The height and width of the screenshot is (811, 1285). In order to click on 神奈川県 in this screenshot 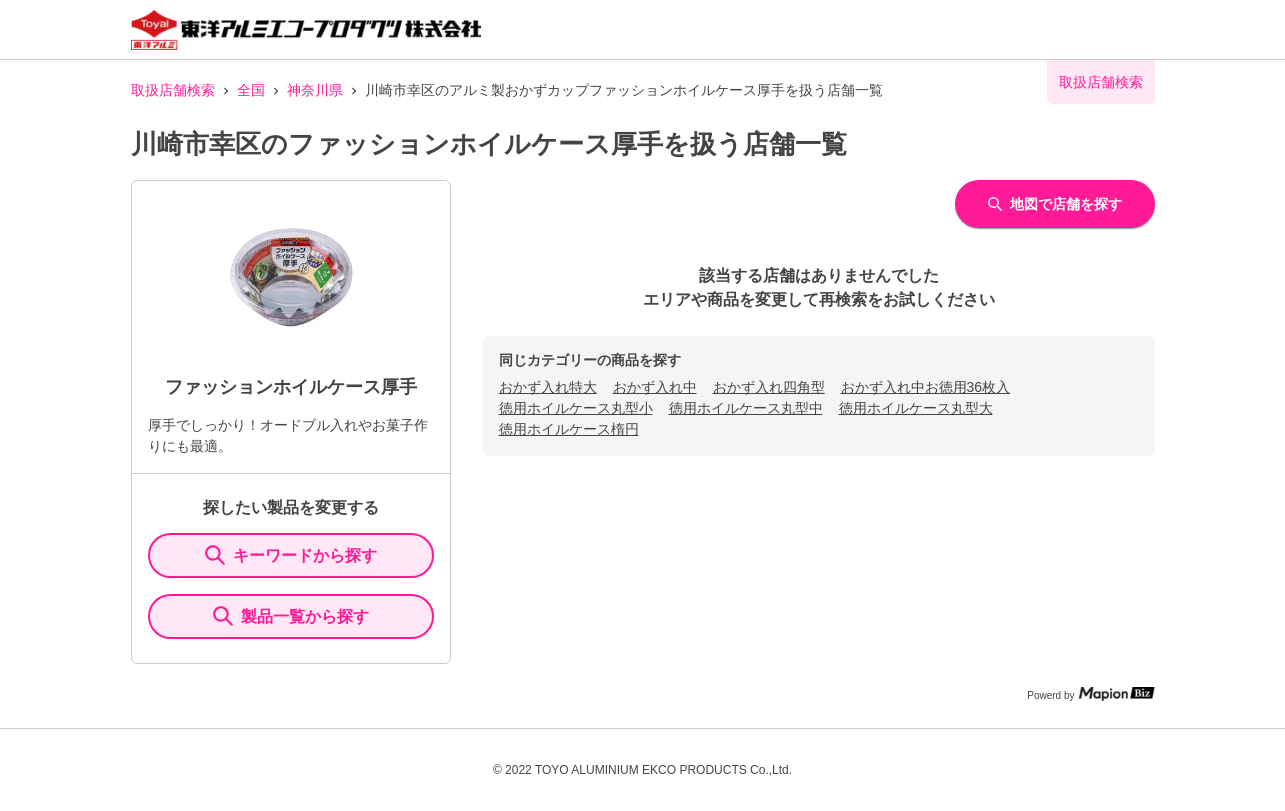, I will do `click(315, 90)`.